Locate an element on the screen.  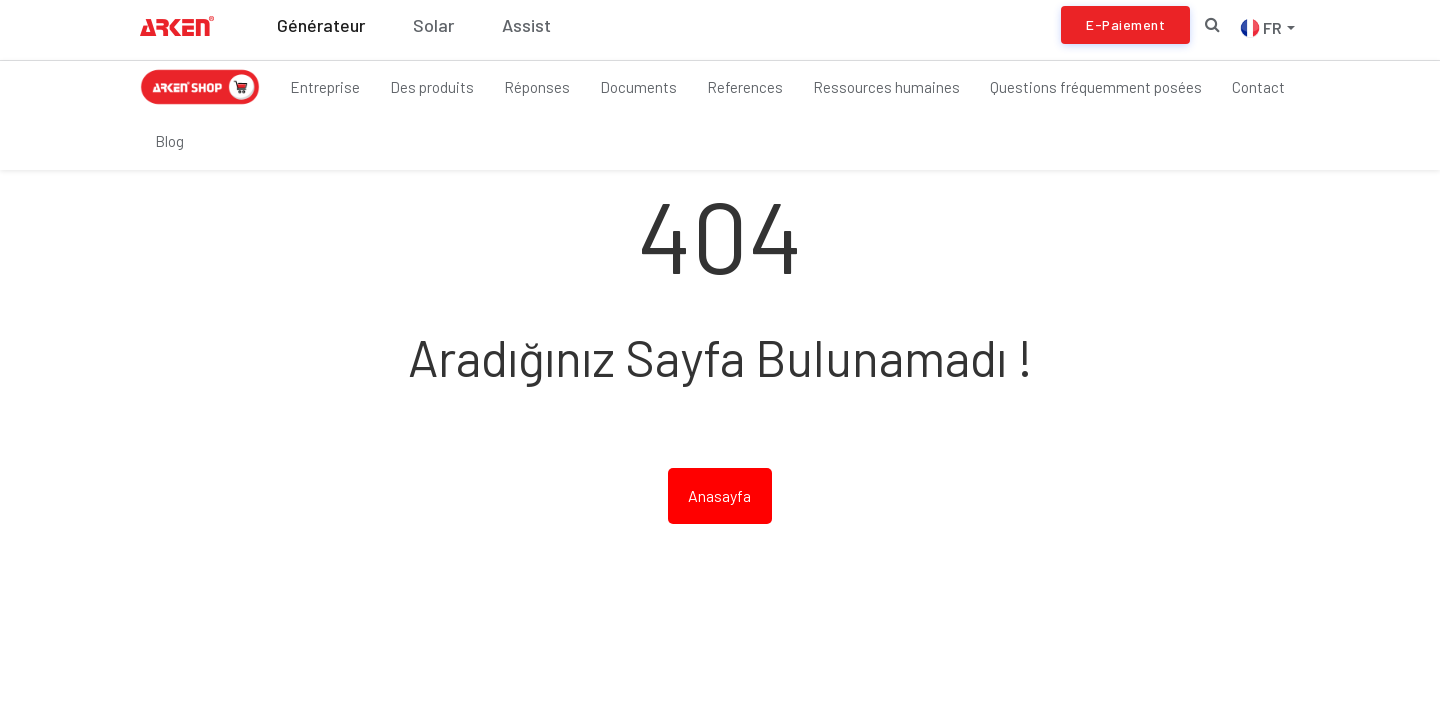
Anasayfa is located at coordinates (719, 495).